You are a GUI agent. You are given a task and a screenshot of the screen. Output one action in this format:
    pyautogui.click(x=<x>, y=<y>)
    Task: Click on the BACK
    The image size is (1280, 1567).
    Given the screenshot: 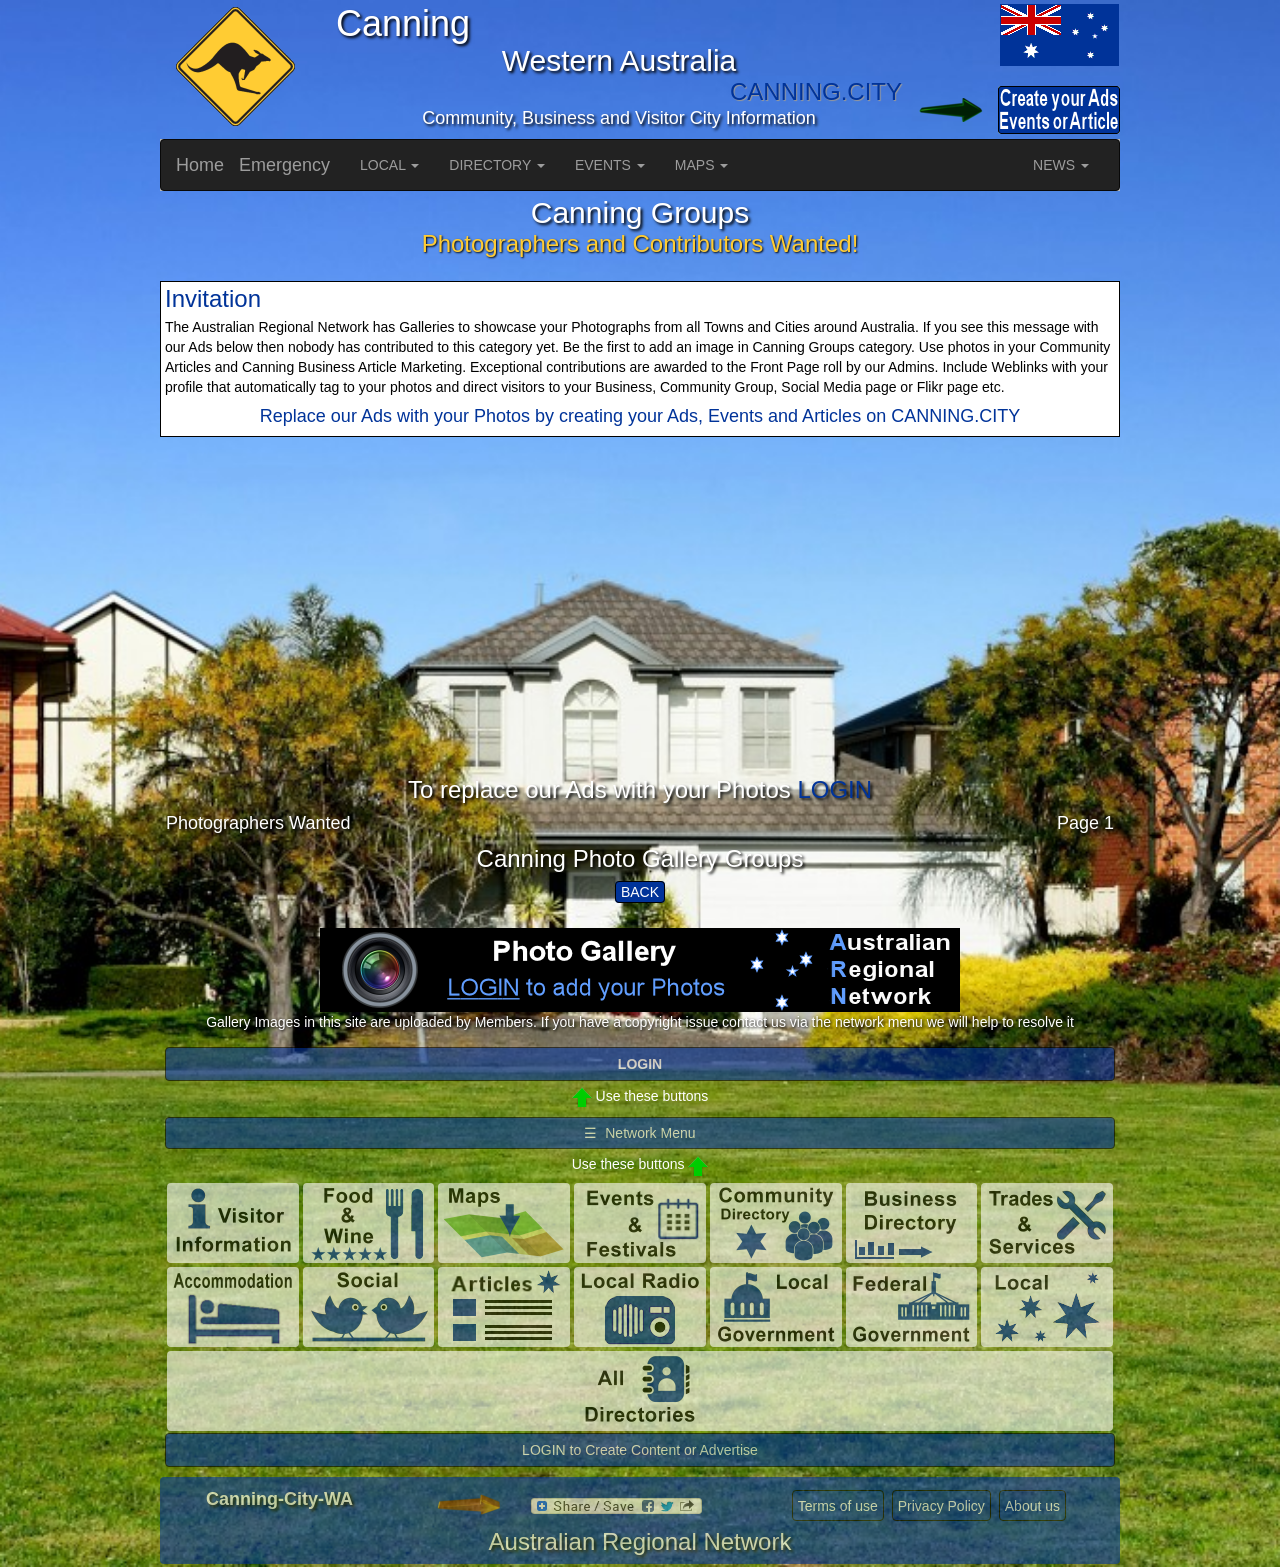 What is the action you would take?
    pyautogui.click(x=640, y=892)
    